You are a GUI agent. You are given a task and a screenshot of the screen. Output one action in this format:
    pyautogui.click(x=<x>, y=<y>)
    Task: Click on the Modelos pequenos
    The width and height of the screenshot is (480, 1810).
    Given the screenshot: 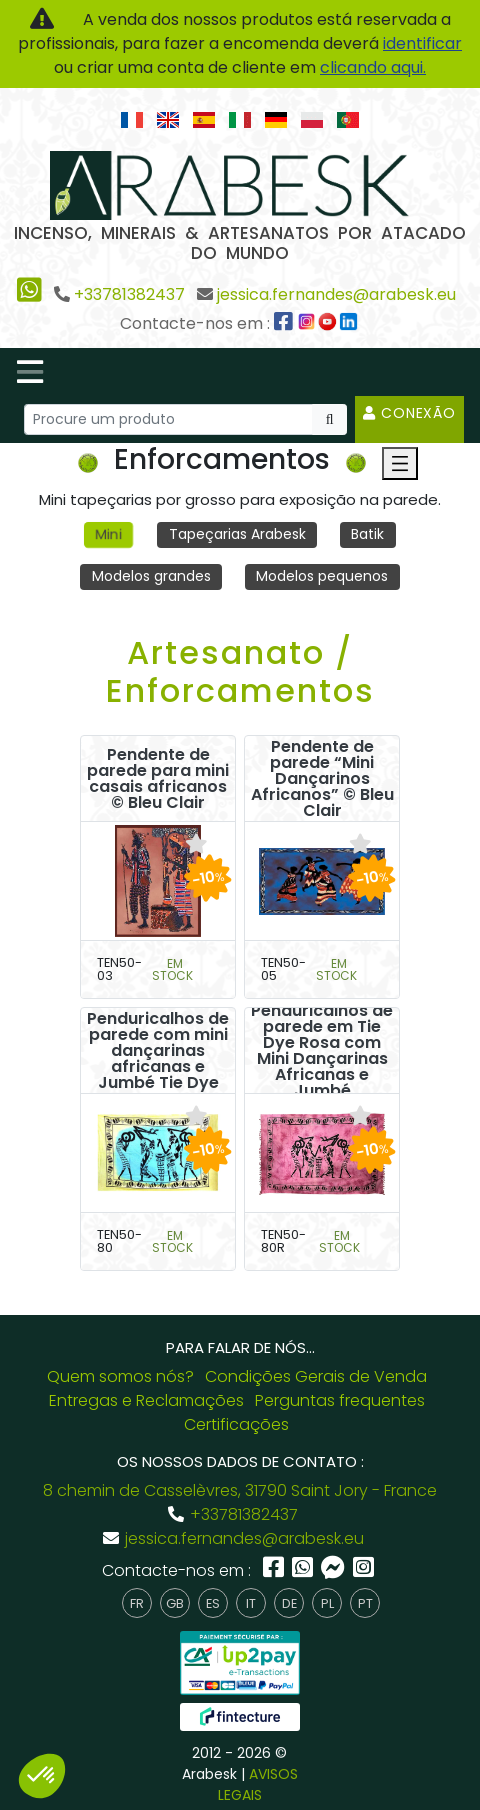 What is the action you would take?
    pyautogui.click(x=322, y=576)
    